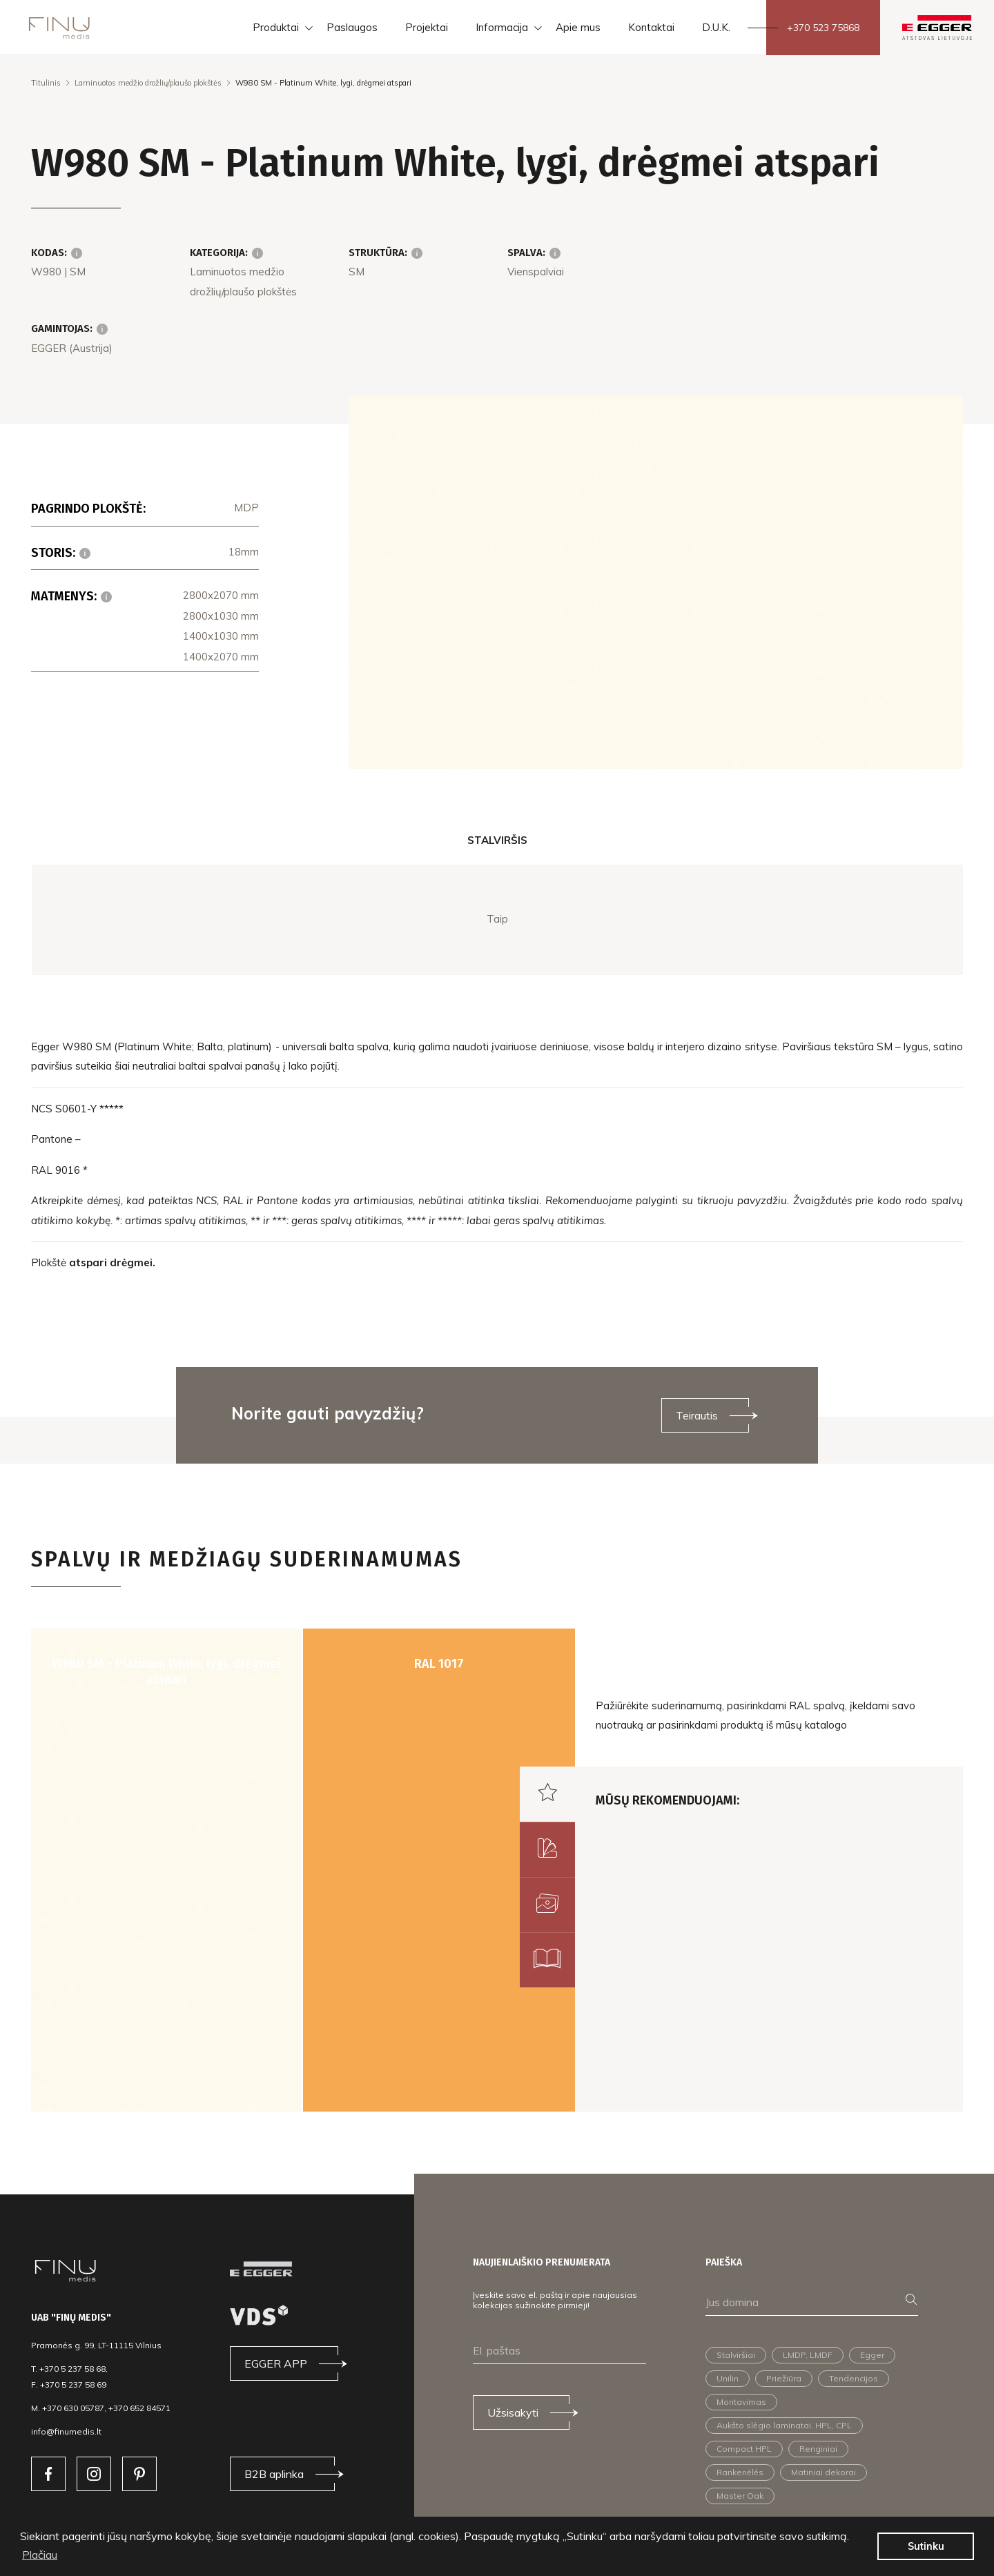 The width and height of the screenshot is (994, 2576). What do you see at coordinates (512, 2412) in the screenshot?
I see `Užsisakyti` at bounding box center [512, 2412].